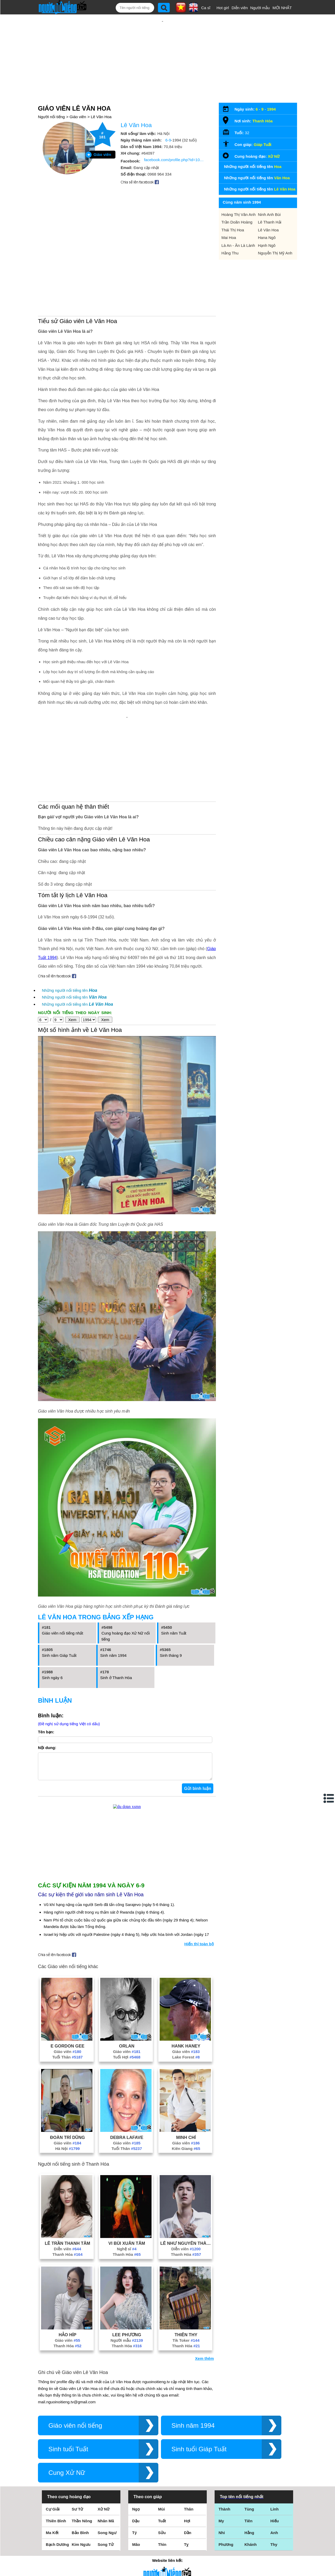 Image resolution: width=335 pixels, height=2576 pixels. I want to click on Thìn, so click(162, 2549).